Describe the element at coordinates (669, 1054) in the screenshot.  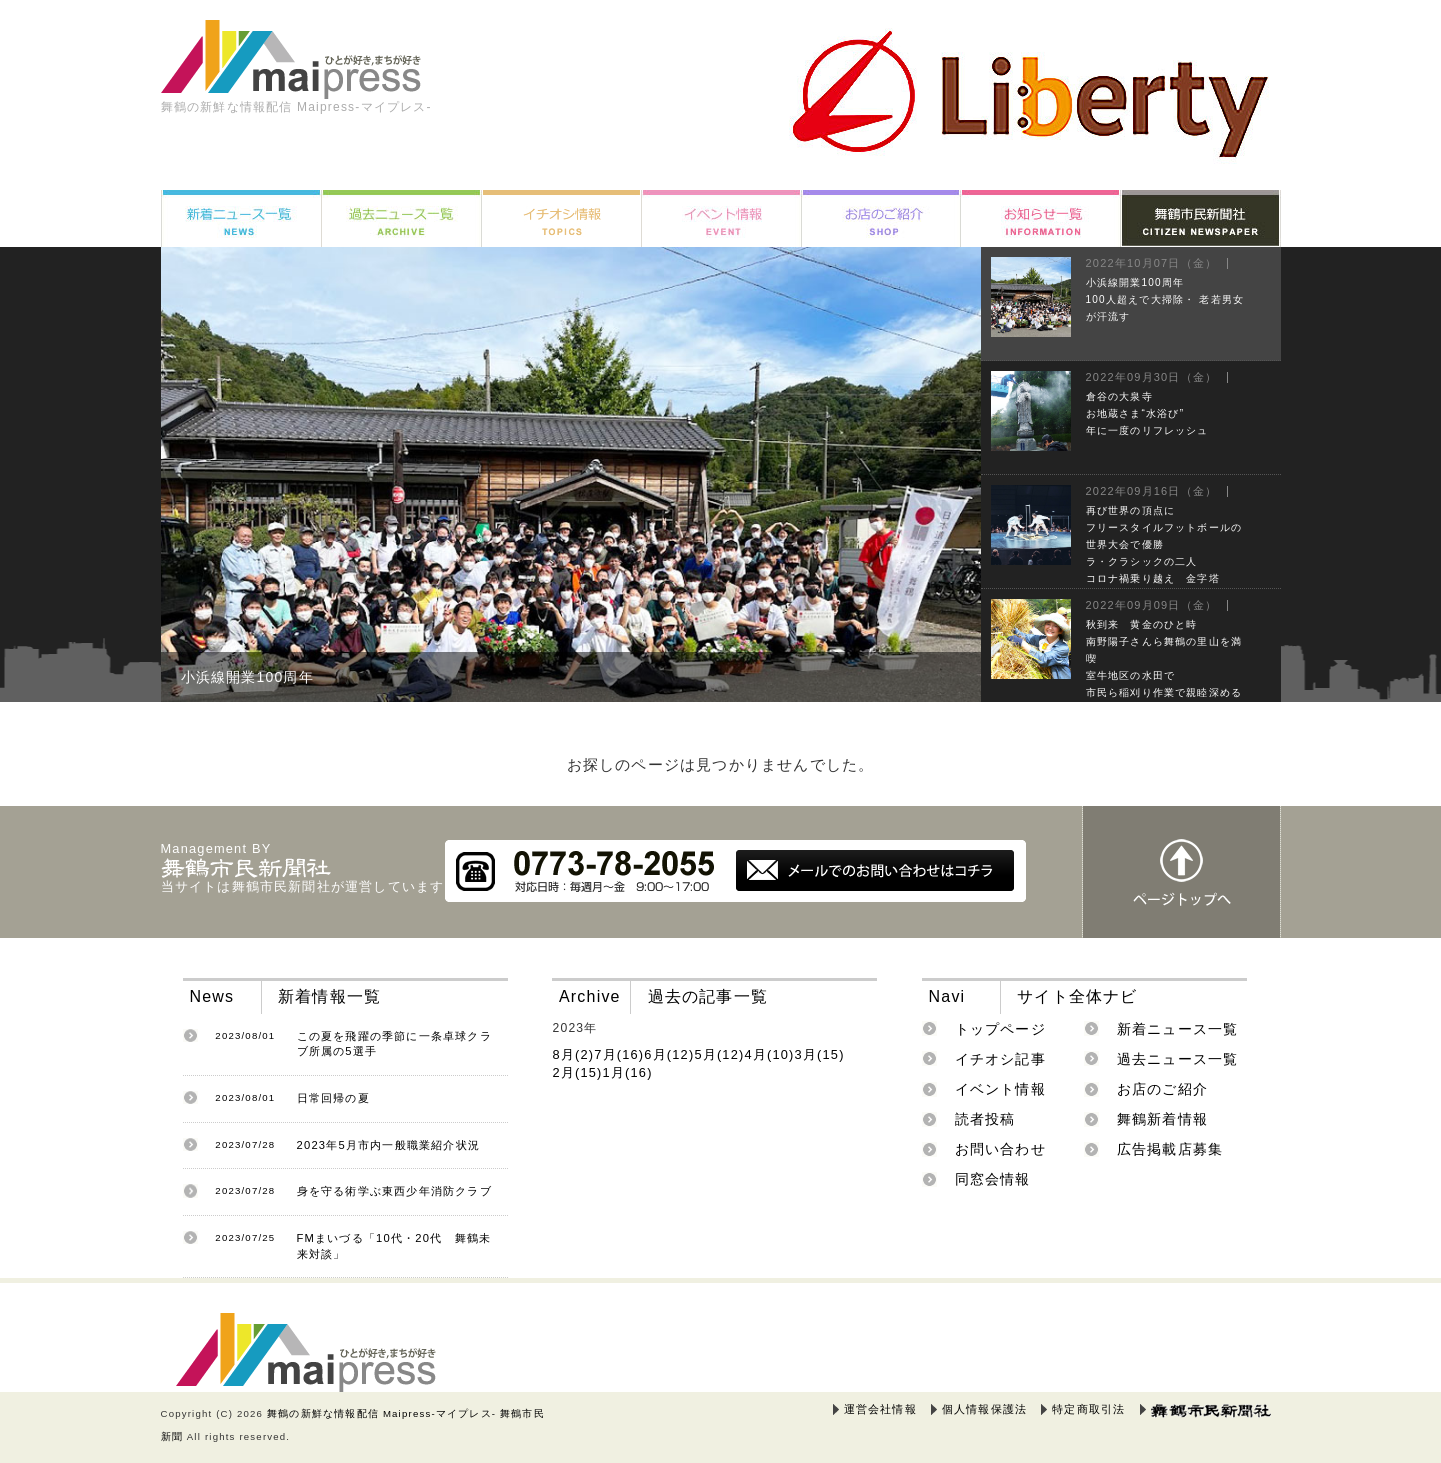
I see `6月(12)` at that location.